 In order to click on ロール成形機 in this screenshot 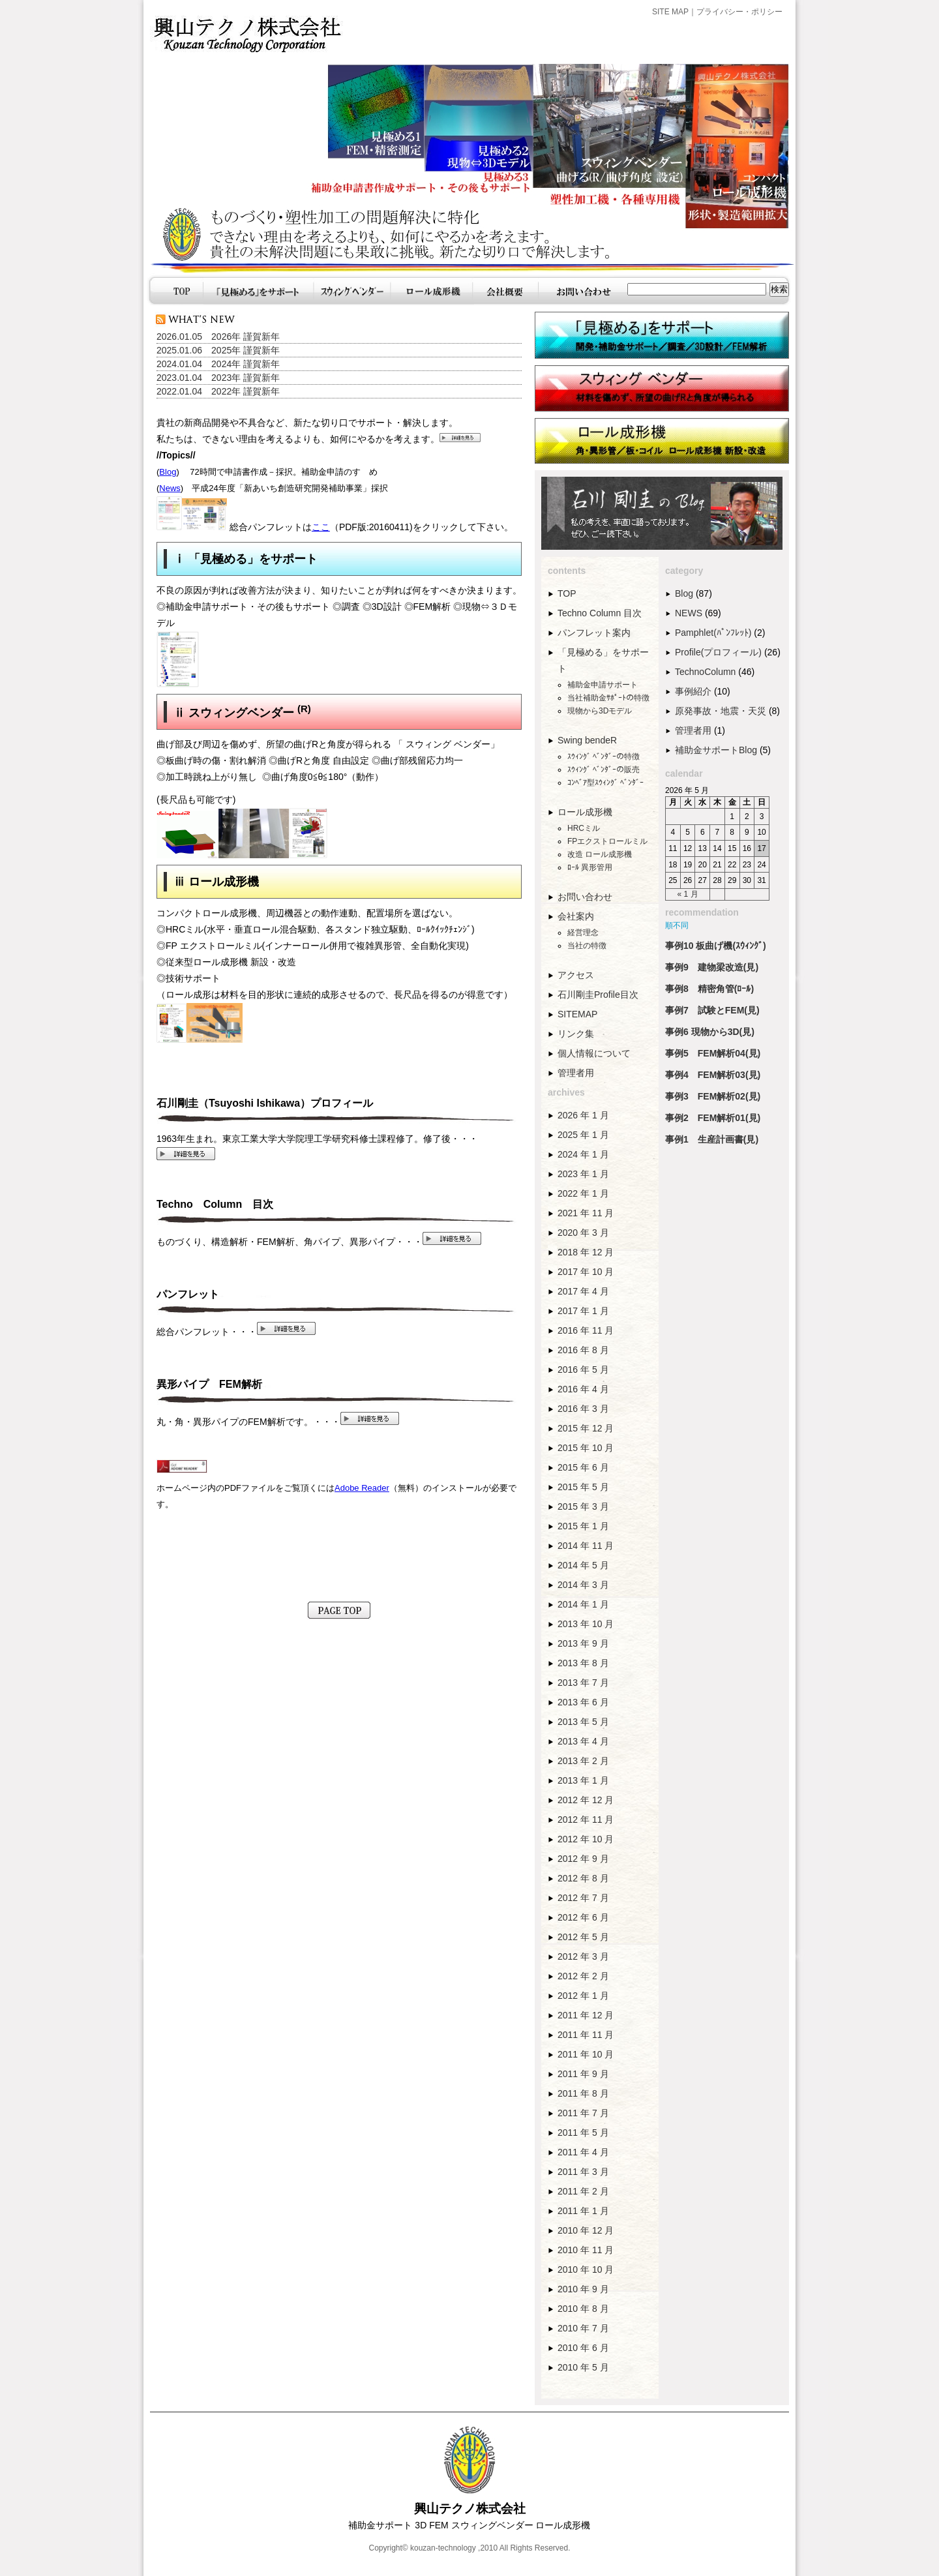, I will do `click(585, 812)`.